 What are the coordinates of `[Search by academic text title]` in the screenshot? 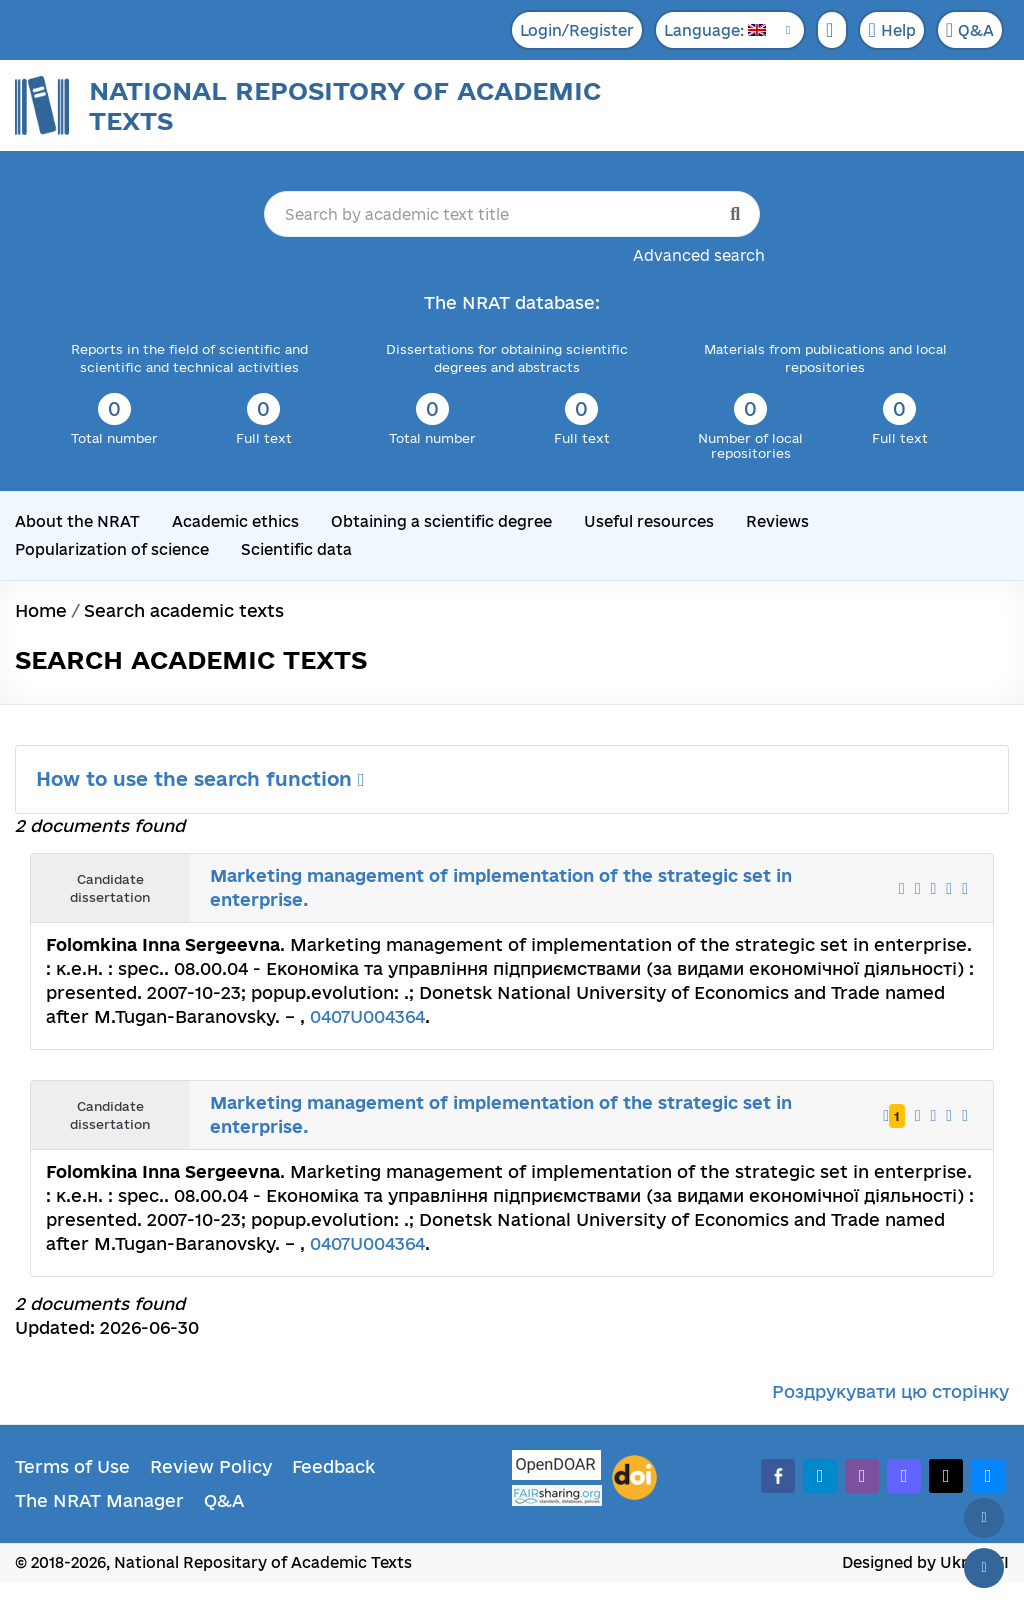 It's located at (512, 214).